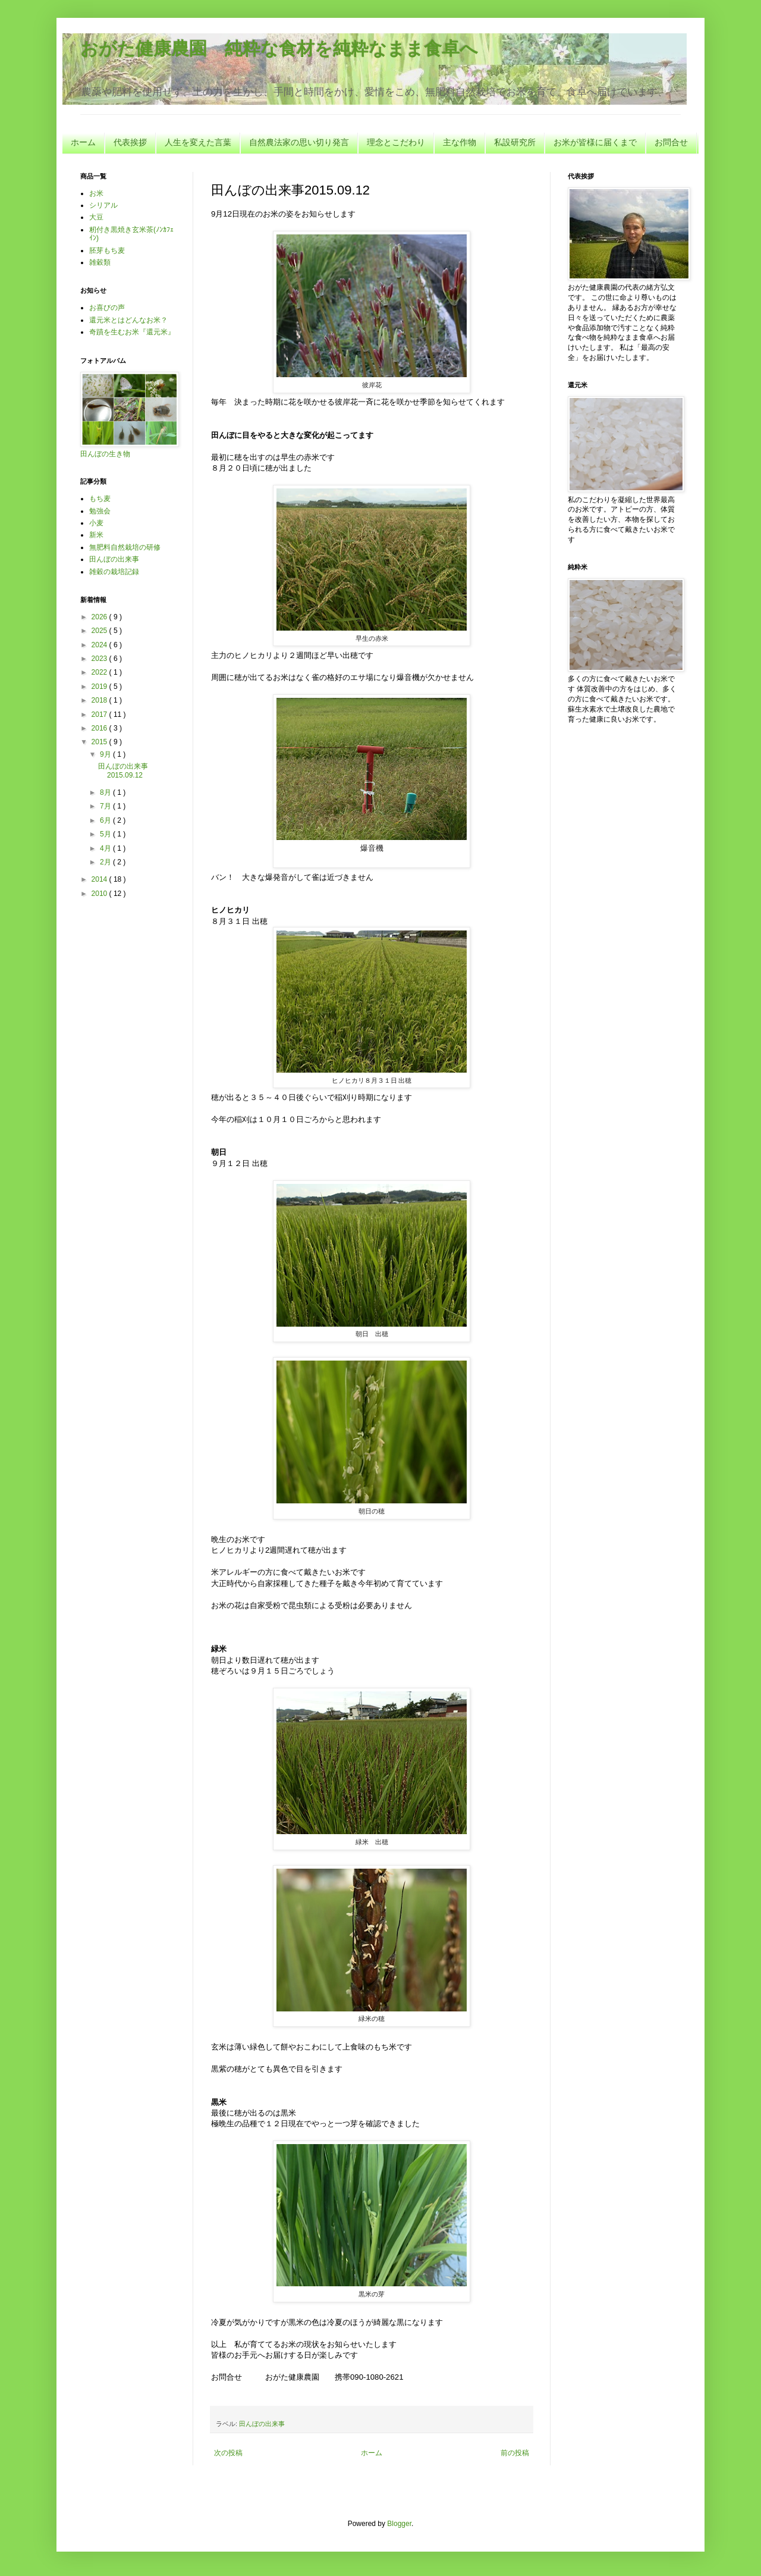 The image size is (761, 2576). Describe the element at coordinates (515, 142) in the screenshot. I see `私設研究所` at that location.